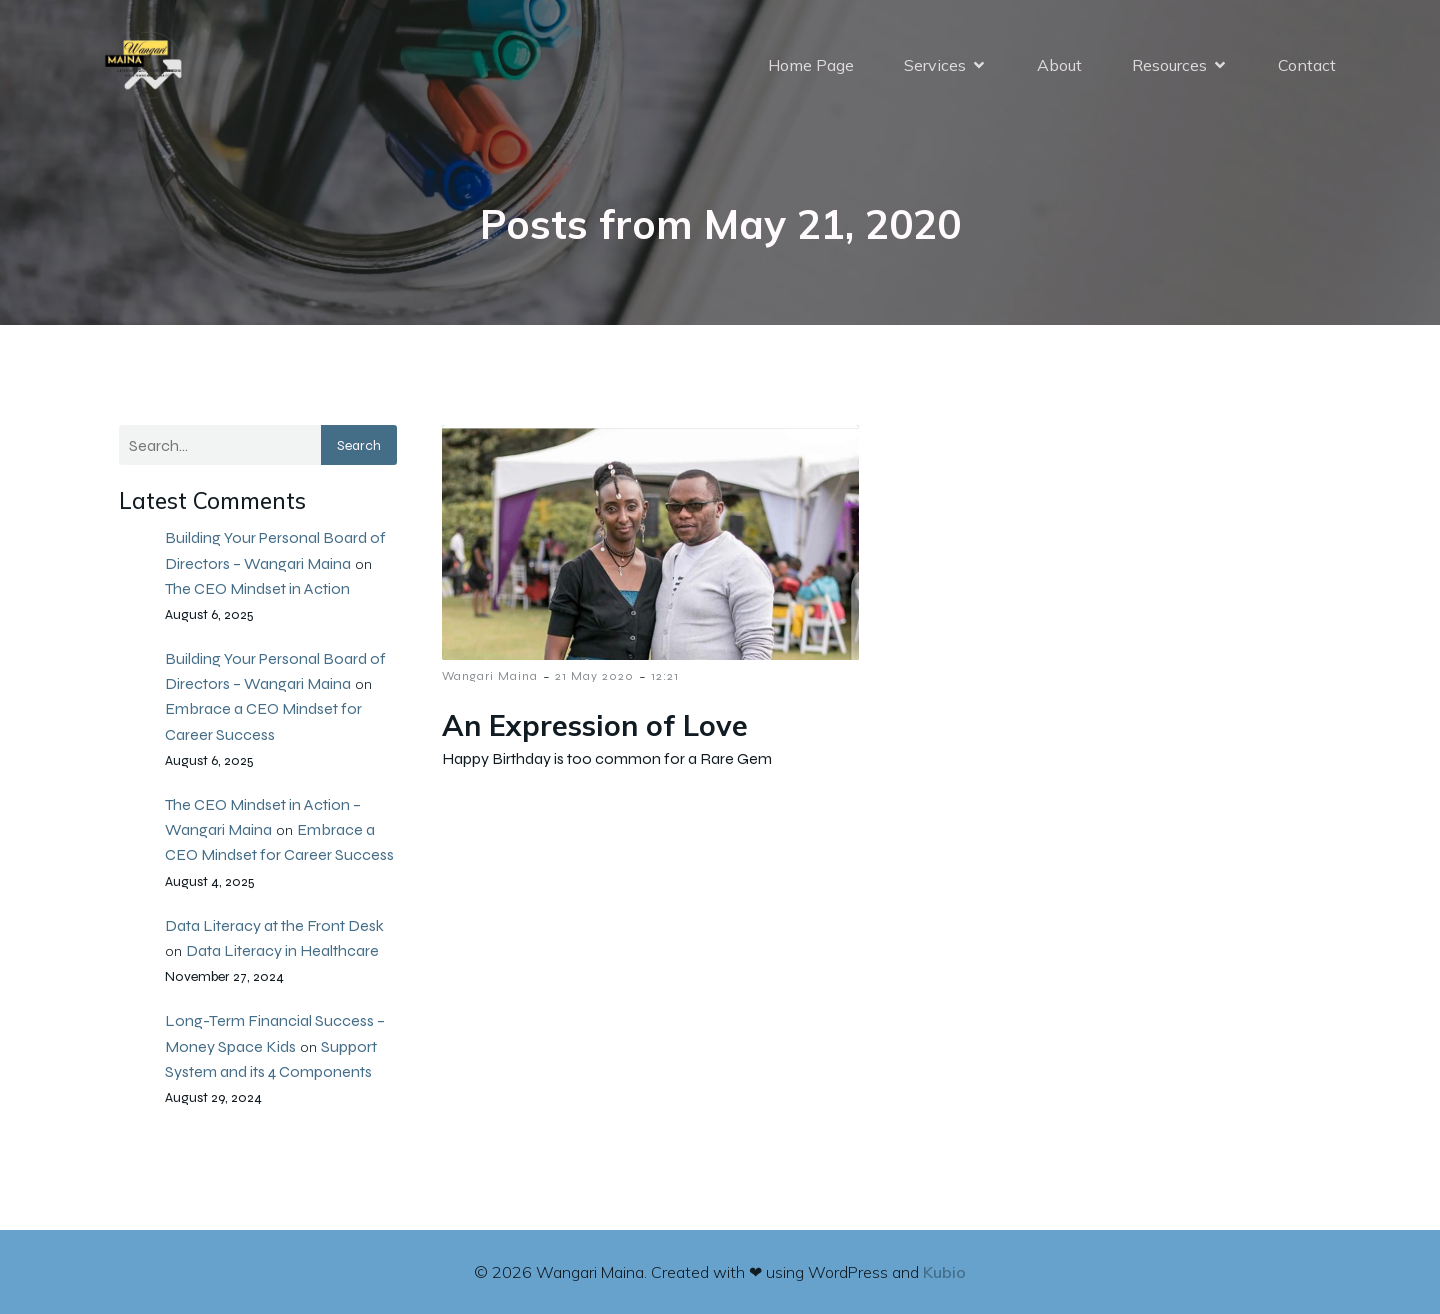 This screenshot has height=1314, width=1440. Describe the element at coordinates (1307, 65) in the screenshot. I see `Contact` at that location.